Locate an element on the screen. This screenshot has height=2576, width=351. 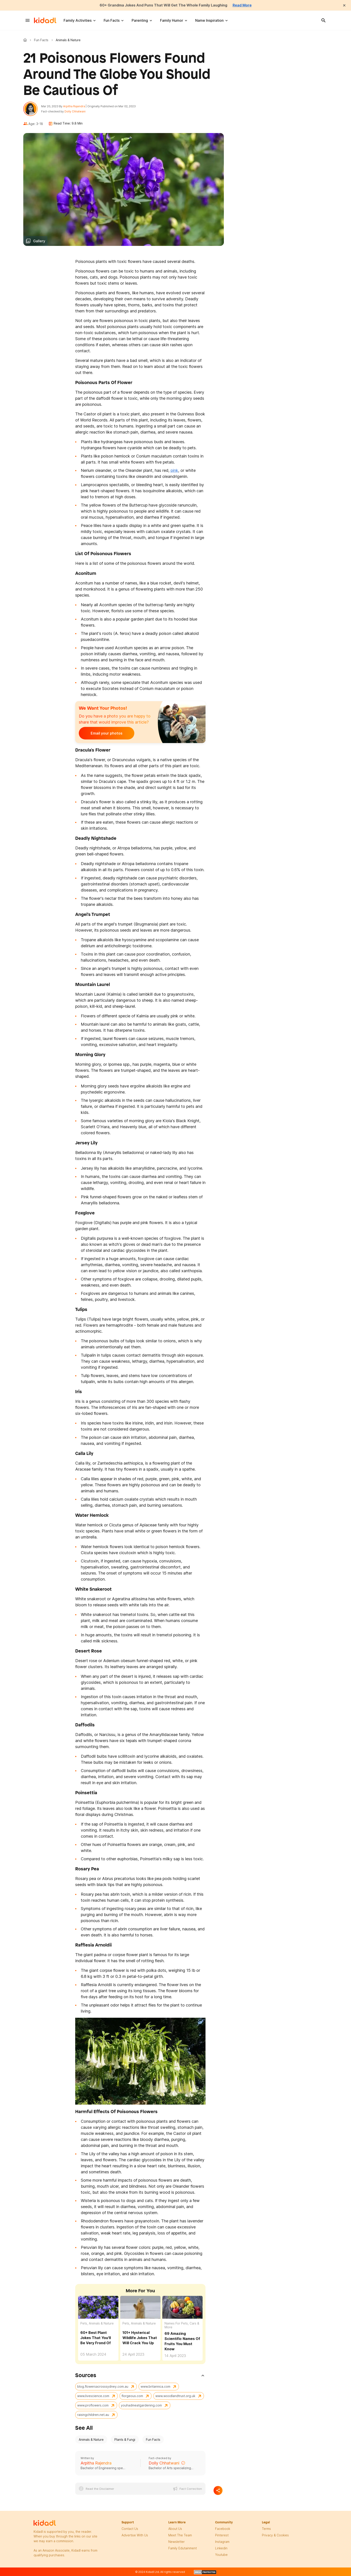
[60+ Best Plant Jokes That You'll Be Very Frond Of] is located at coordinates (98, 2306).